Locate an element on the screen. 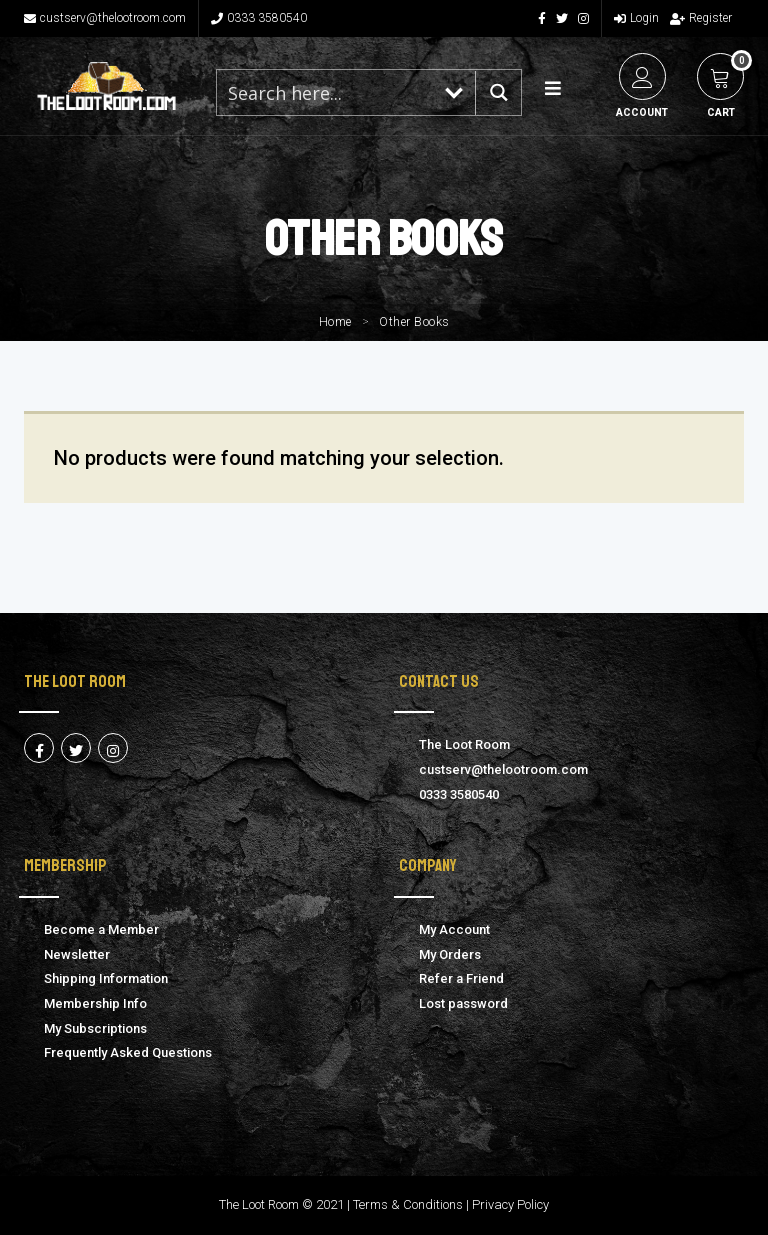  Frequently Asked Questions is located at coordinates (128, 1052).